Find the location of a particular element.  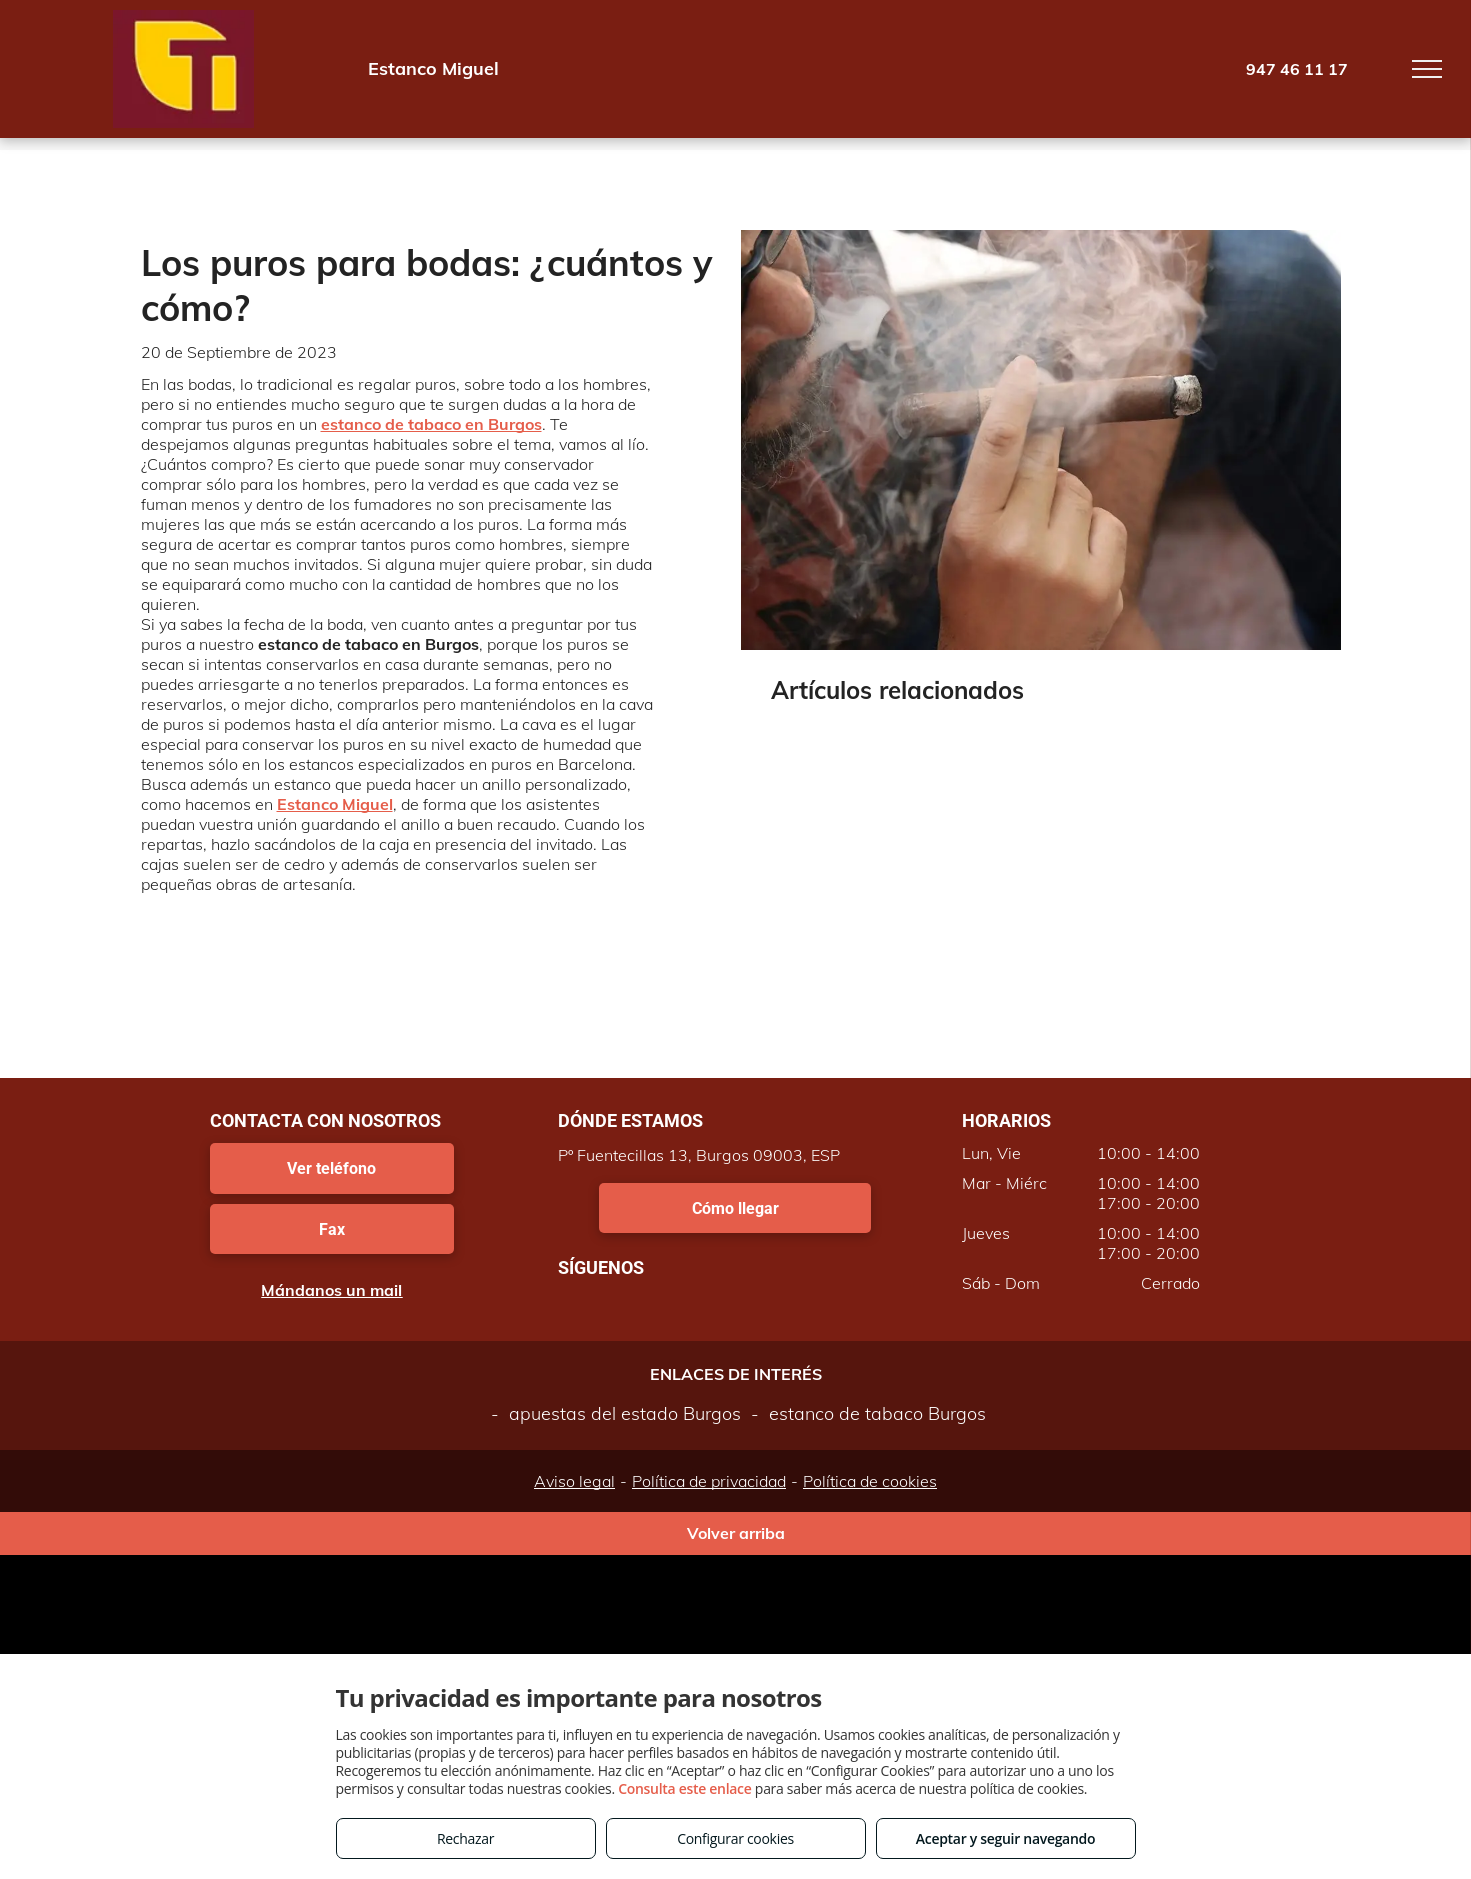

947 46 11 17 is located at coordinates (1297, 69).